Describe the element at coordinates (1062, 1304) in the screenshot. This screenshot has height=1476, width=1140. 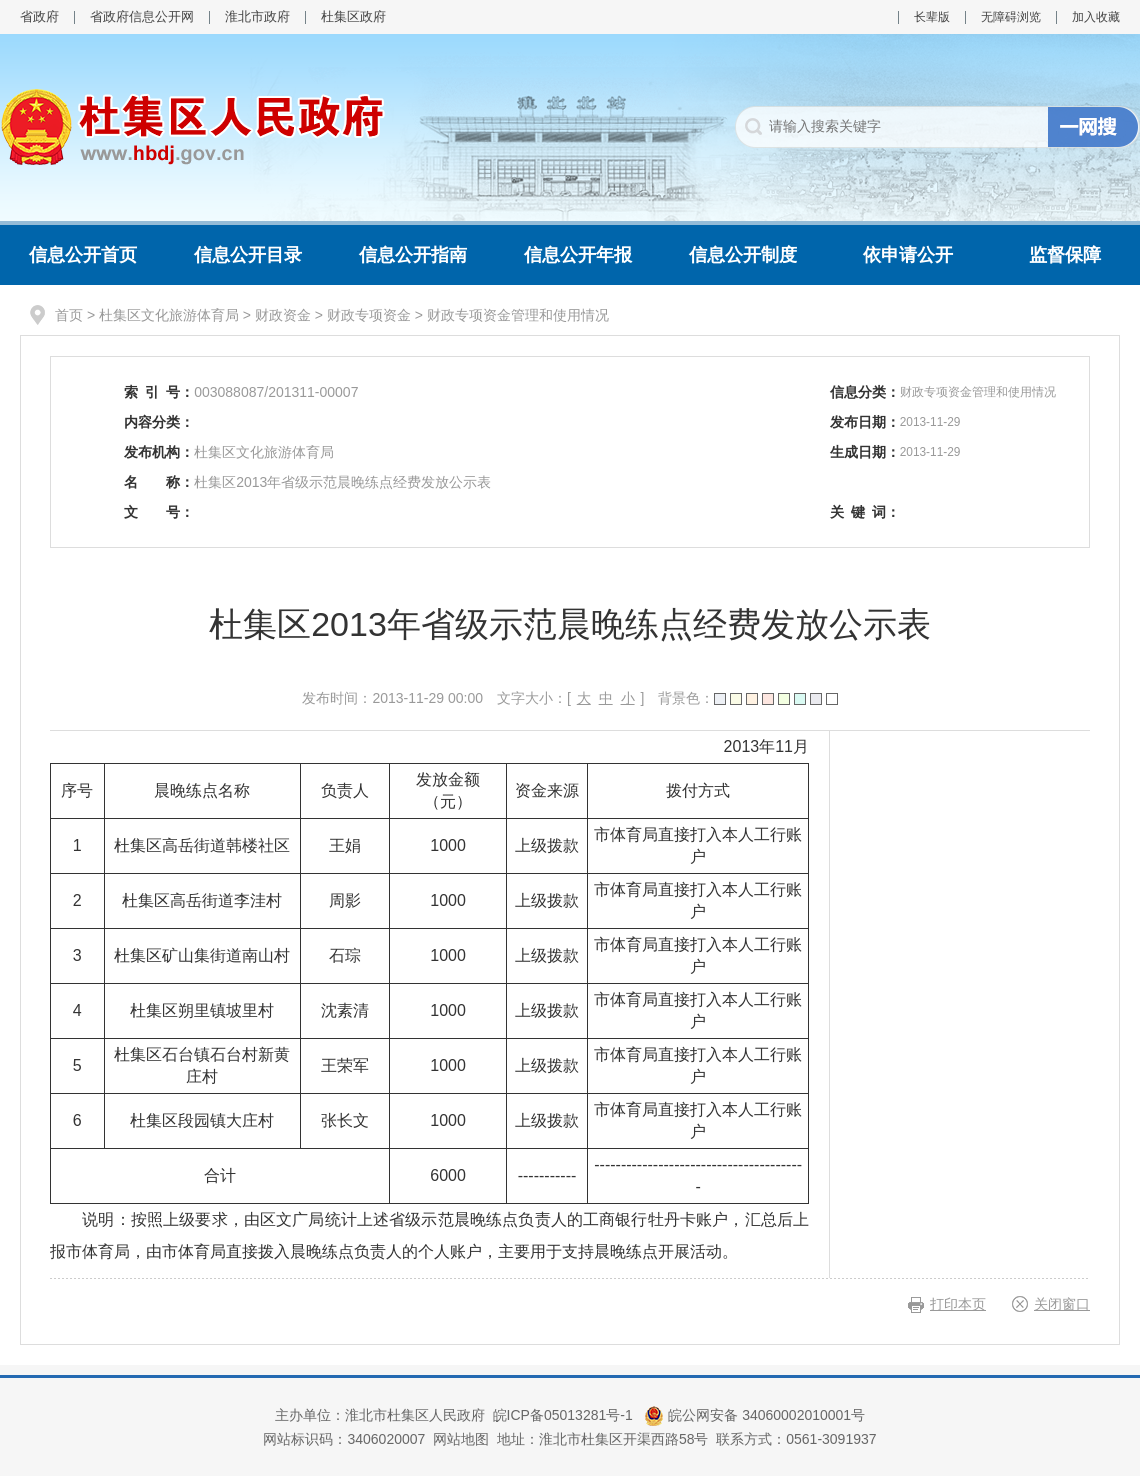
I see `关闭窗口` at that location.